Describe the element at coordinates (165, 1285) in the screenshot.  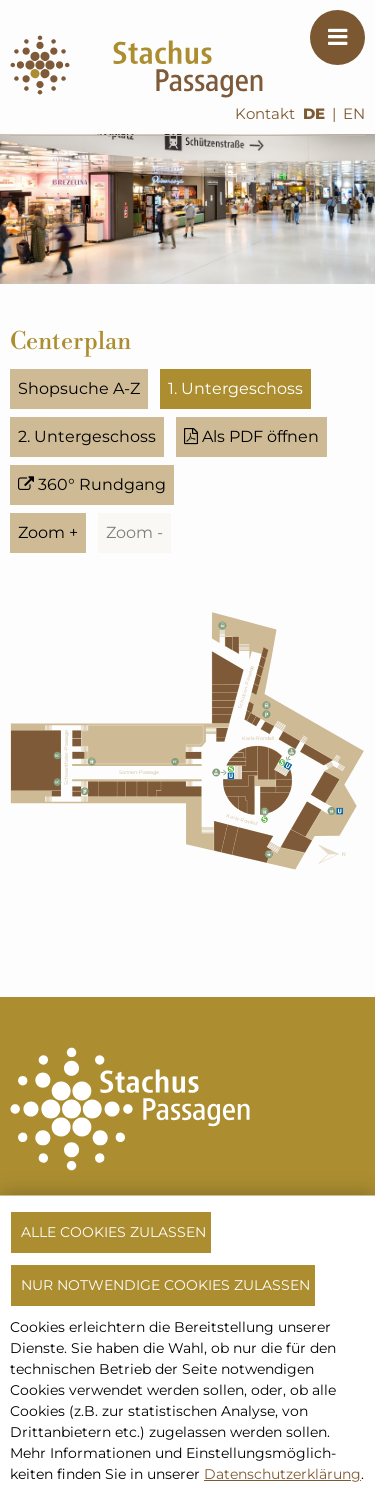
I see `Nur notwendige Cookies zulassen` at that location.